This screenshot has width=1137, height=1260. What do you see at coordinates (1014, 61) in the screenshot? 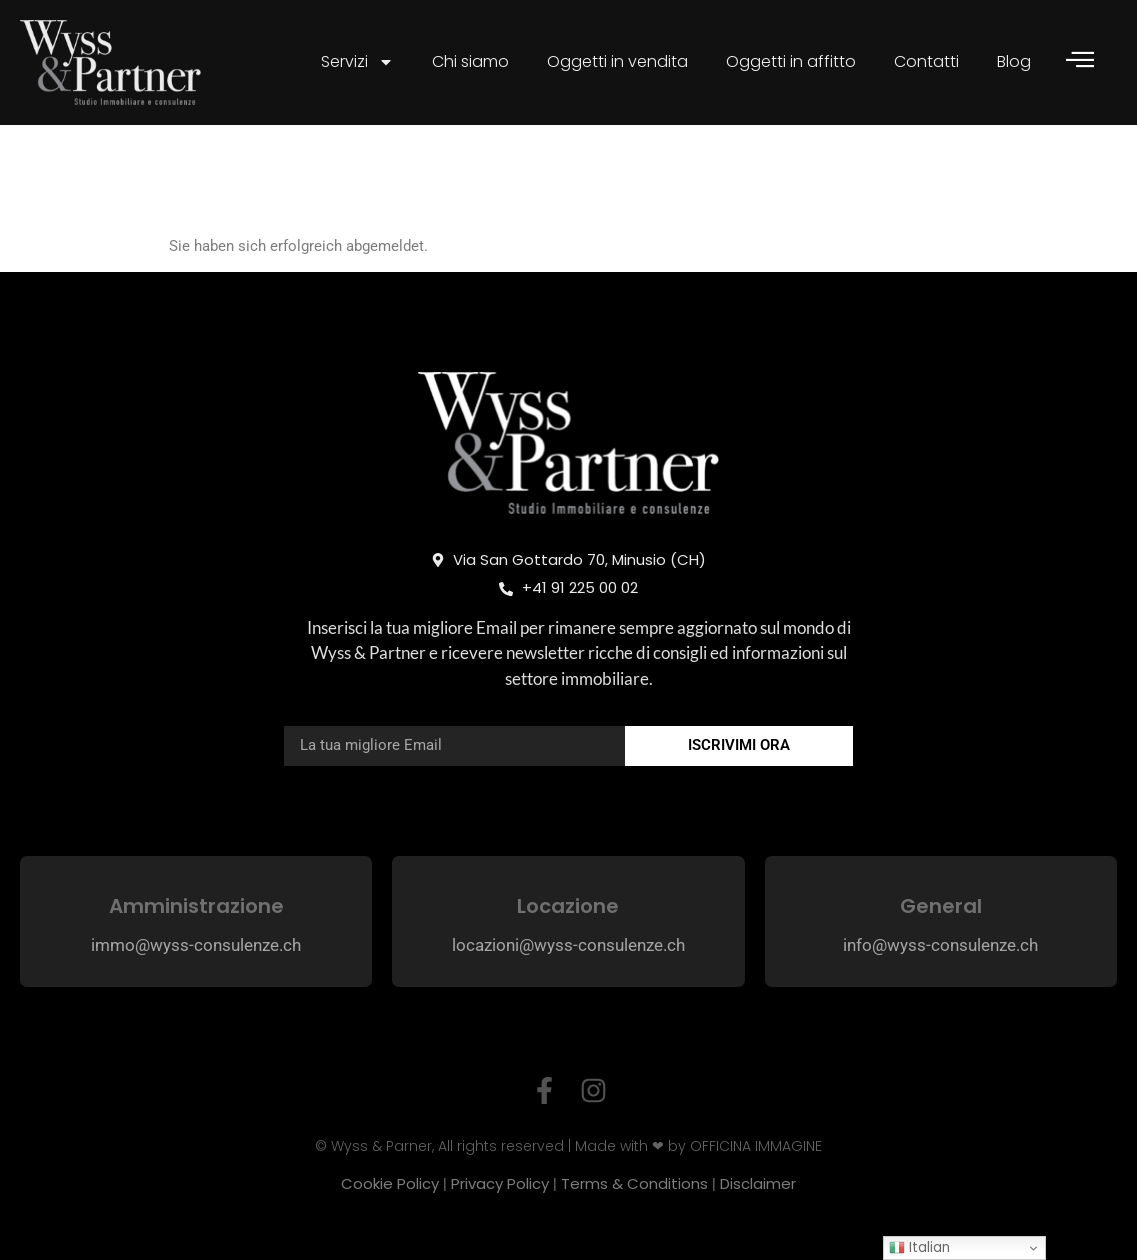
I see `Blog` at bounding box center [1014, 61].